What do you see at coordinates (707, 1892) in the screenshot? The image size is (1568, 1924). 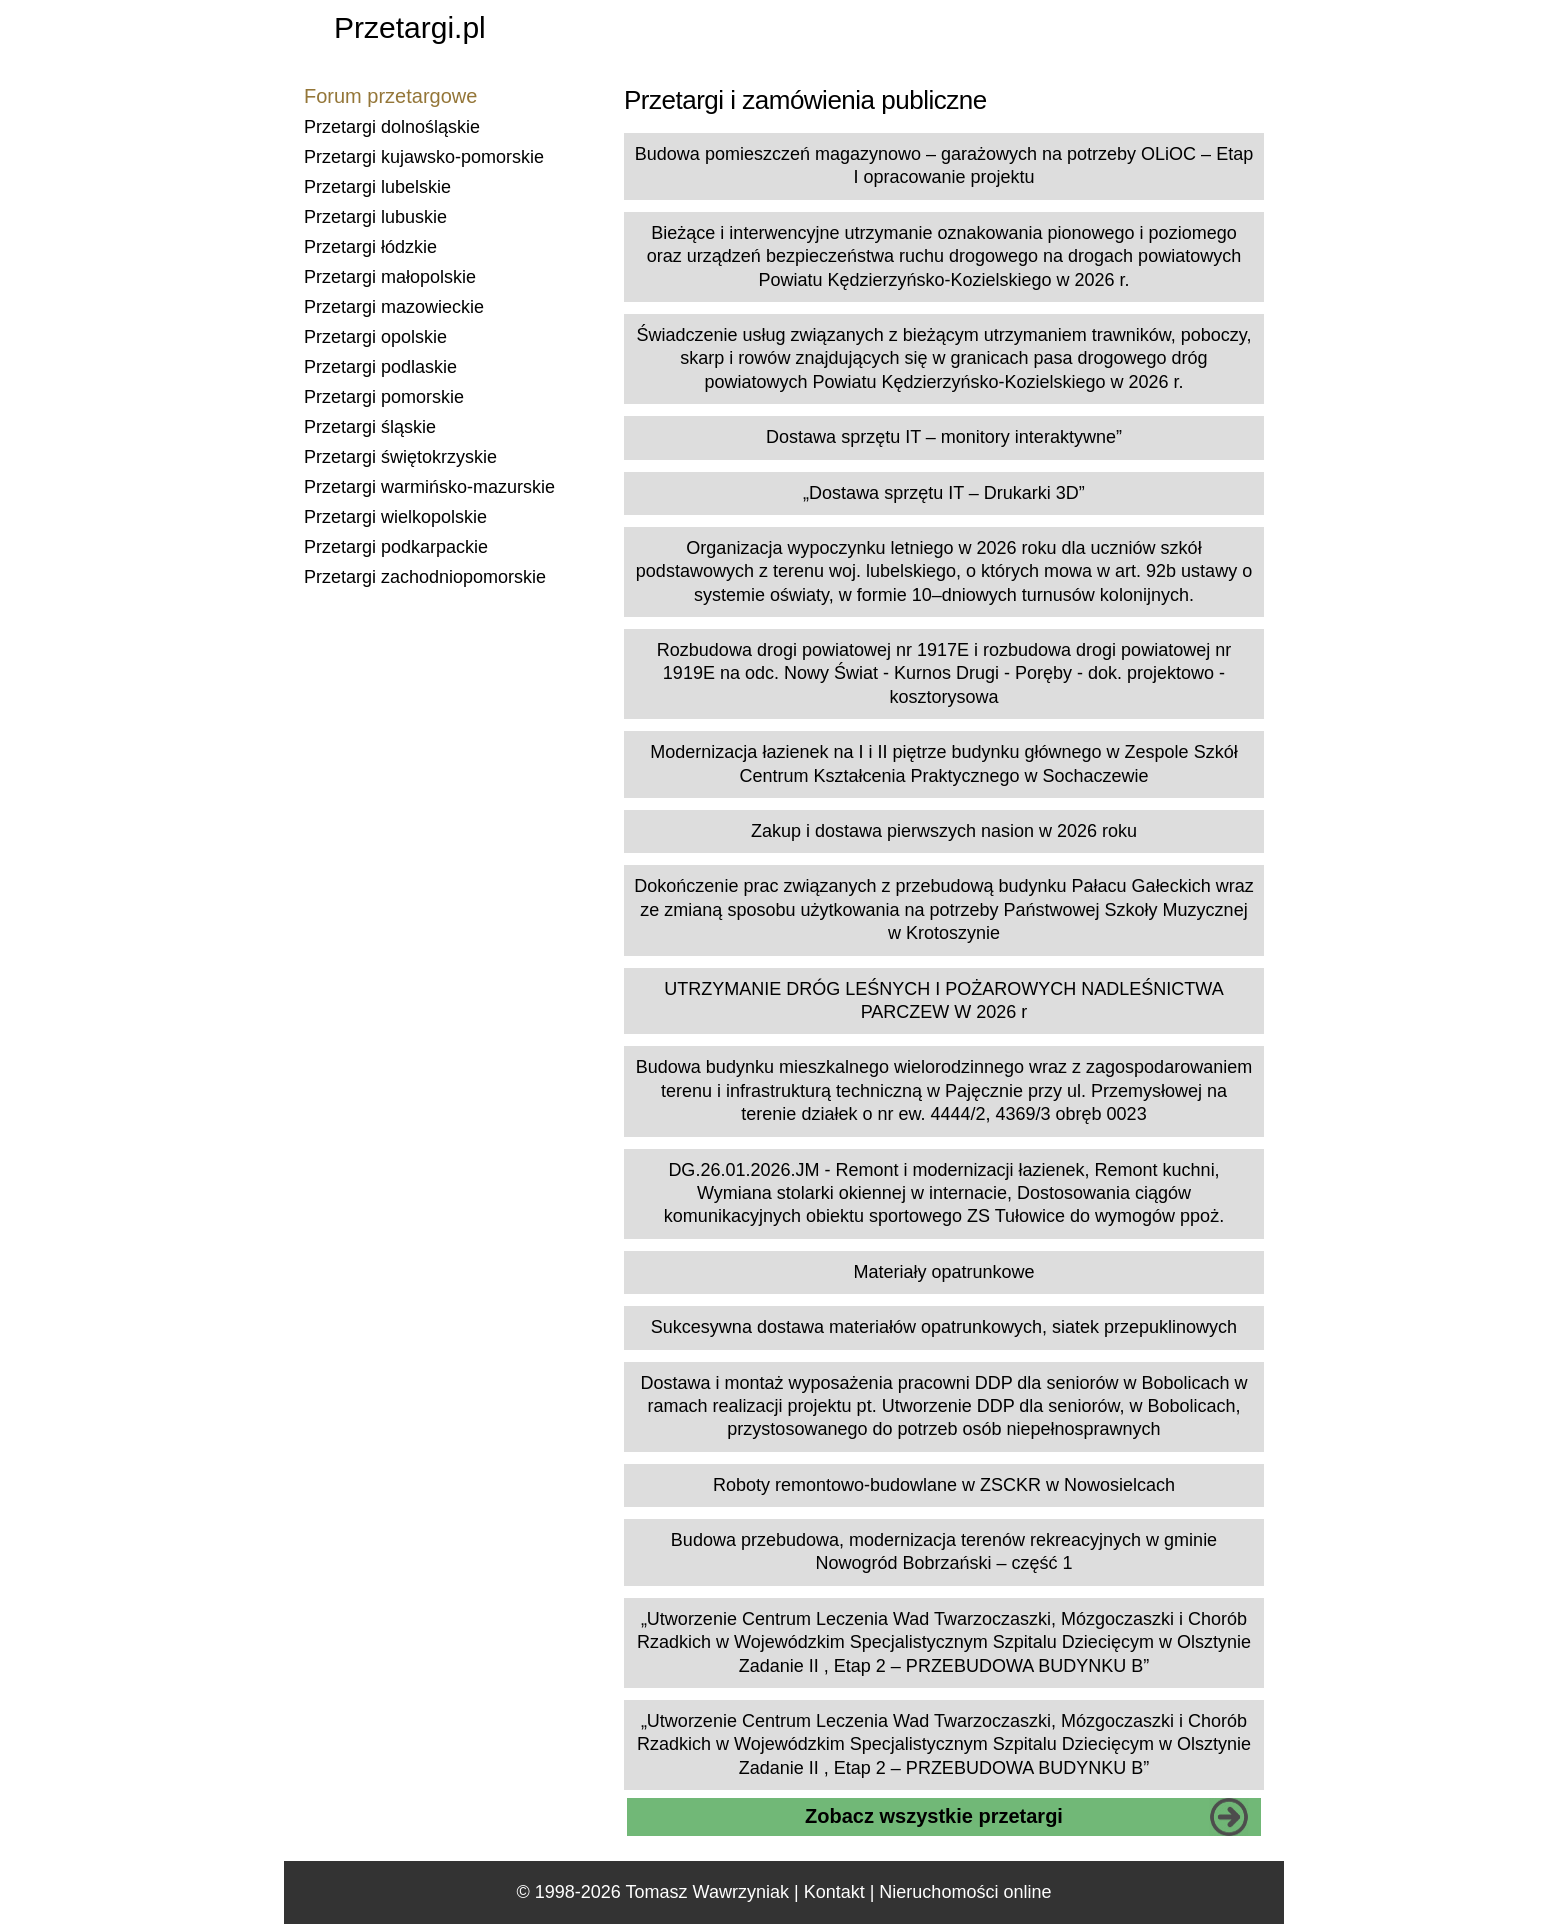 I see `Tomasz Wawrzyniak` at bounding box center [707, 1892].